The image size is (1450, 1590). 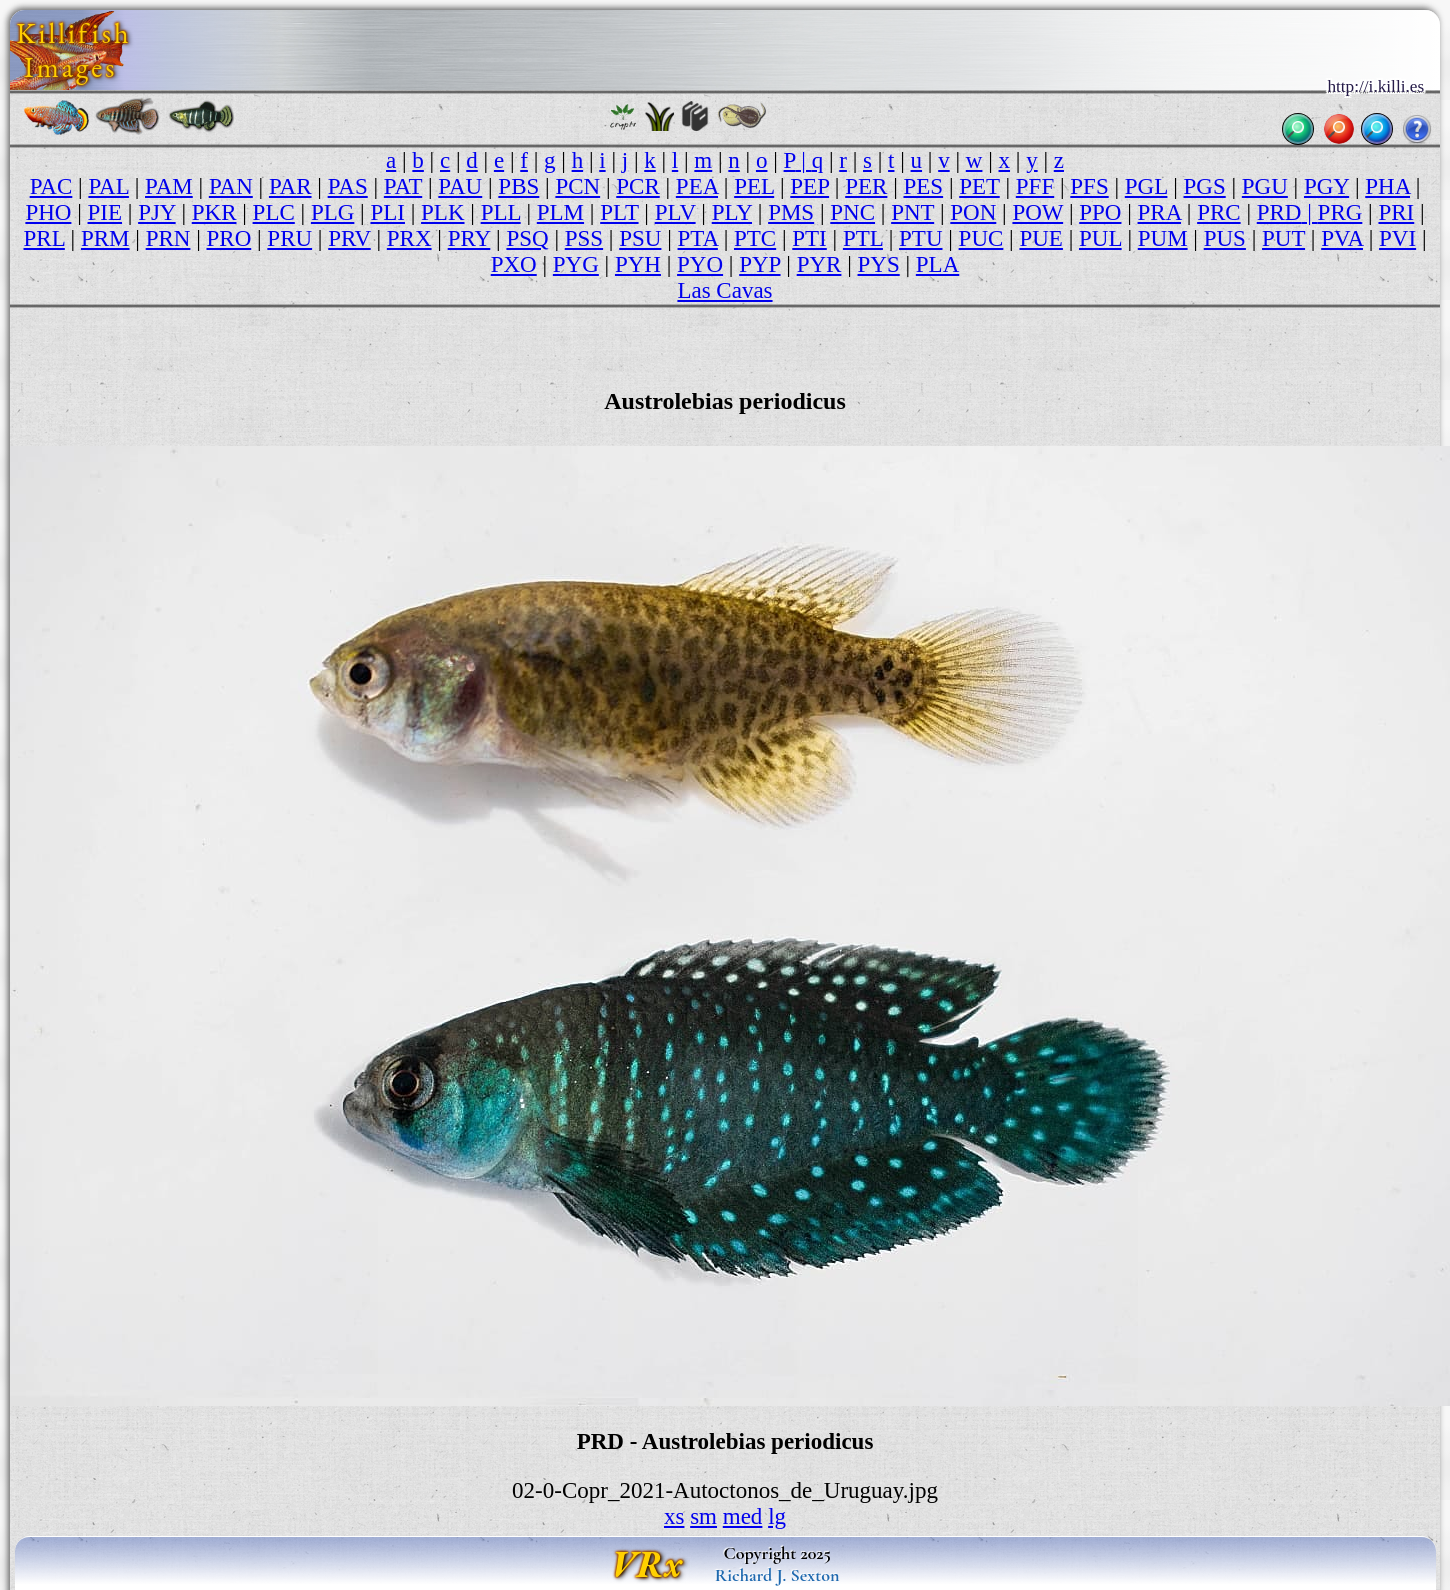 What do you see at coordinates (231, 186) in the screenshot?
I see `PAN` at bounding box center [231, 186].